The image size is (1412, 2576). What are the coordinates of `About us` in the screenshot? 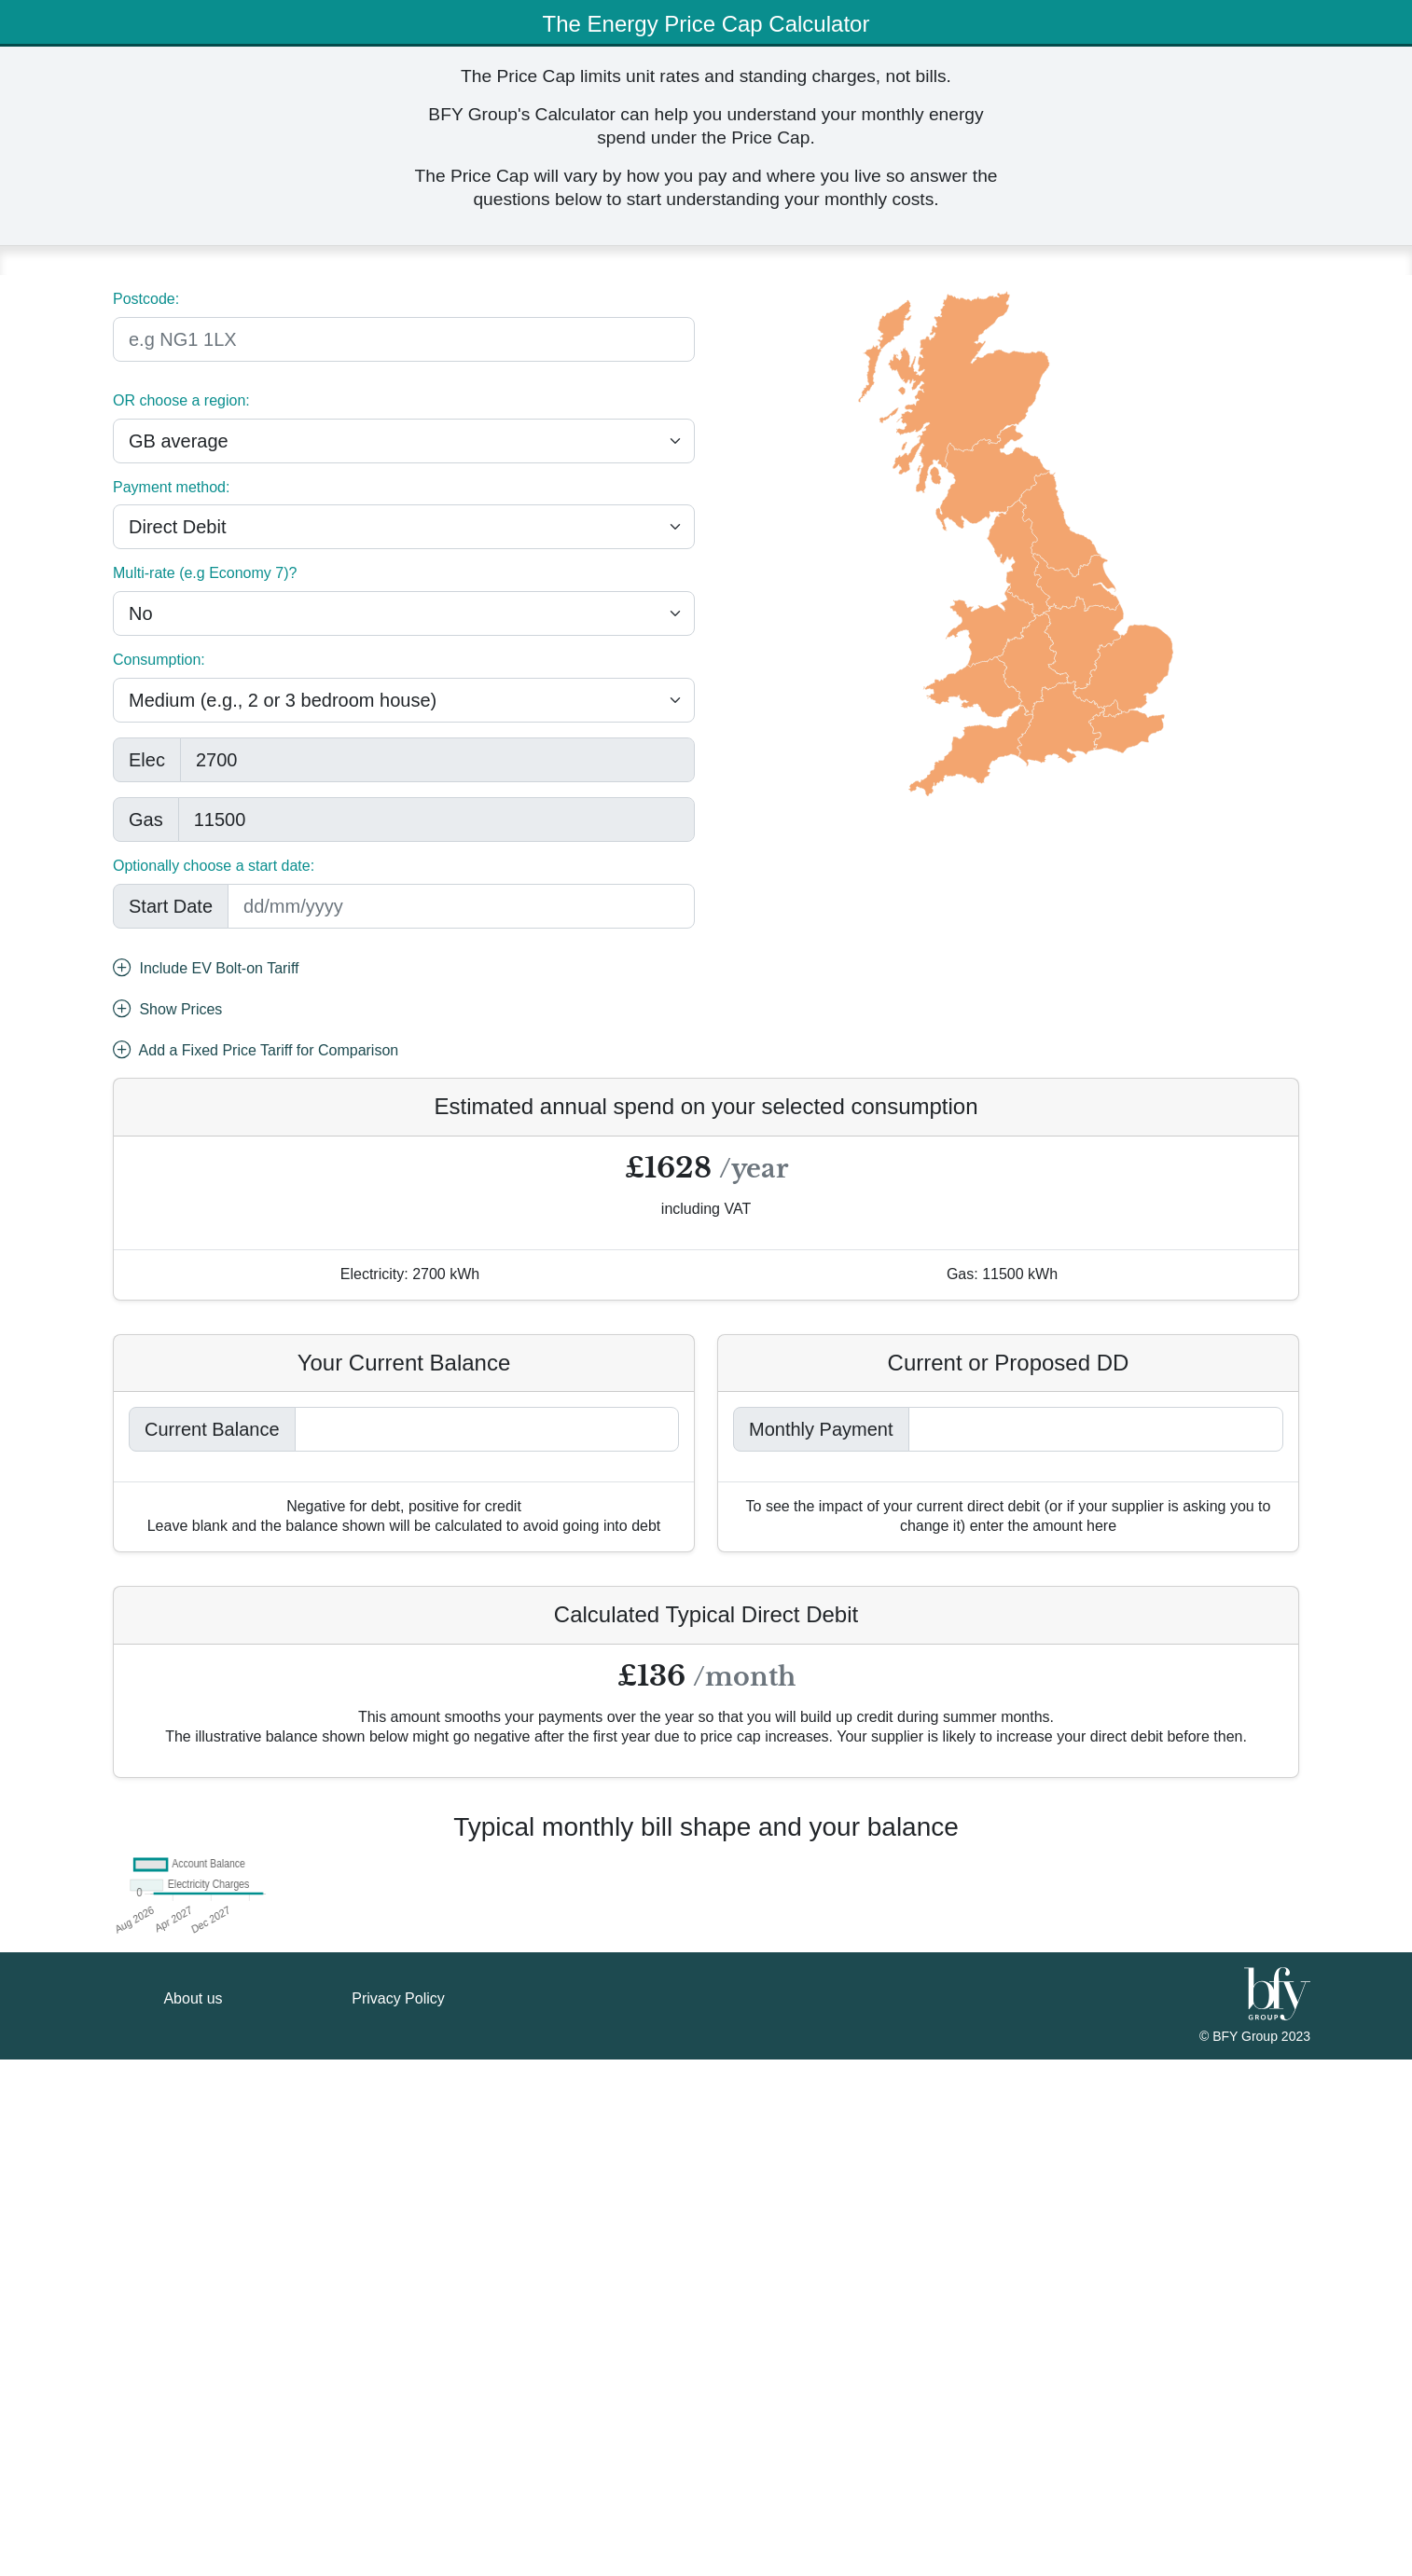 It's located at (192, 2515).